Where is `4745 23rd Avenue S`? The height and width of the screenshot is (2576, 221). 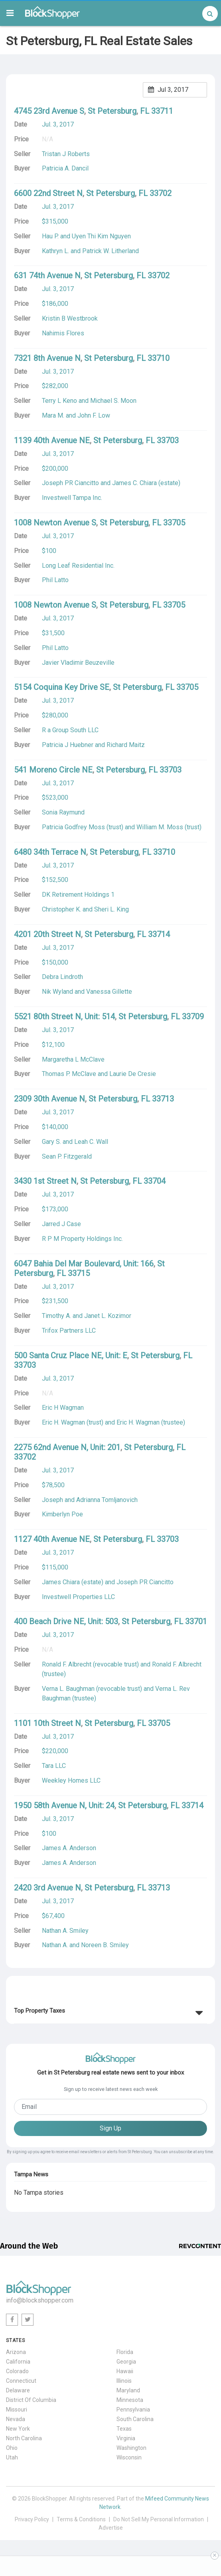
4745 23rd Avenue S is located at coordinates (49, 111).